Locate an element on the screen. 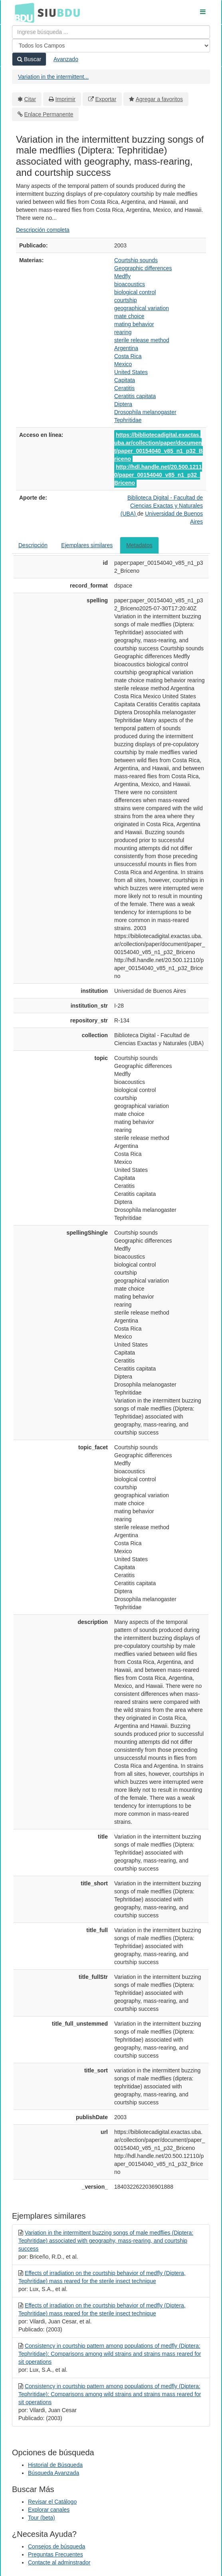 The width and height of the screenshot is (222, 2576). Imprimir is located at coordinates (65, 99).